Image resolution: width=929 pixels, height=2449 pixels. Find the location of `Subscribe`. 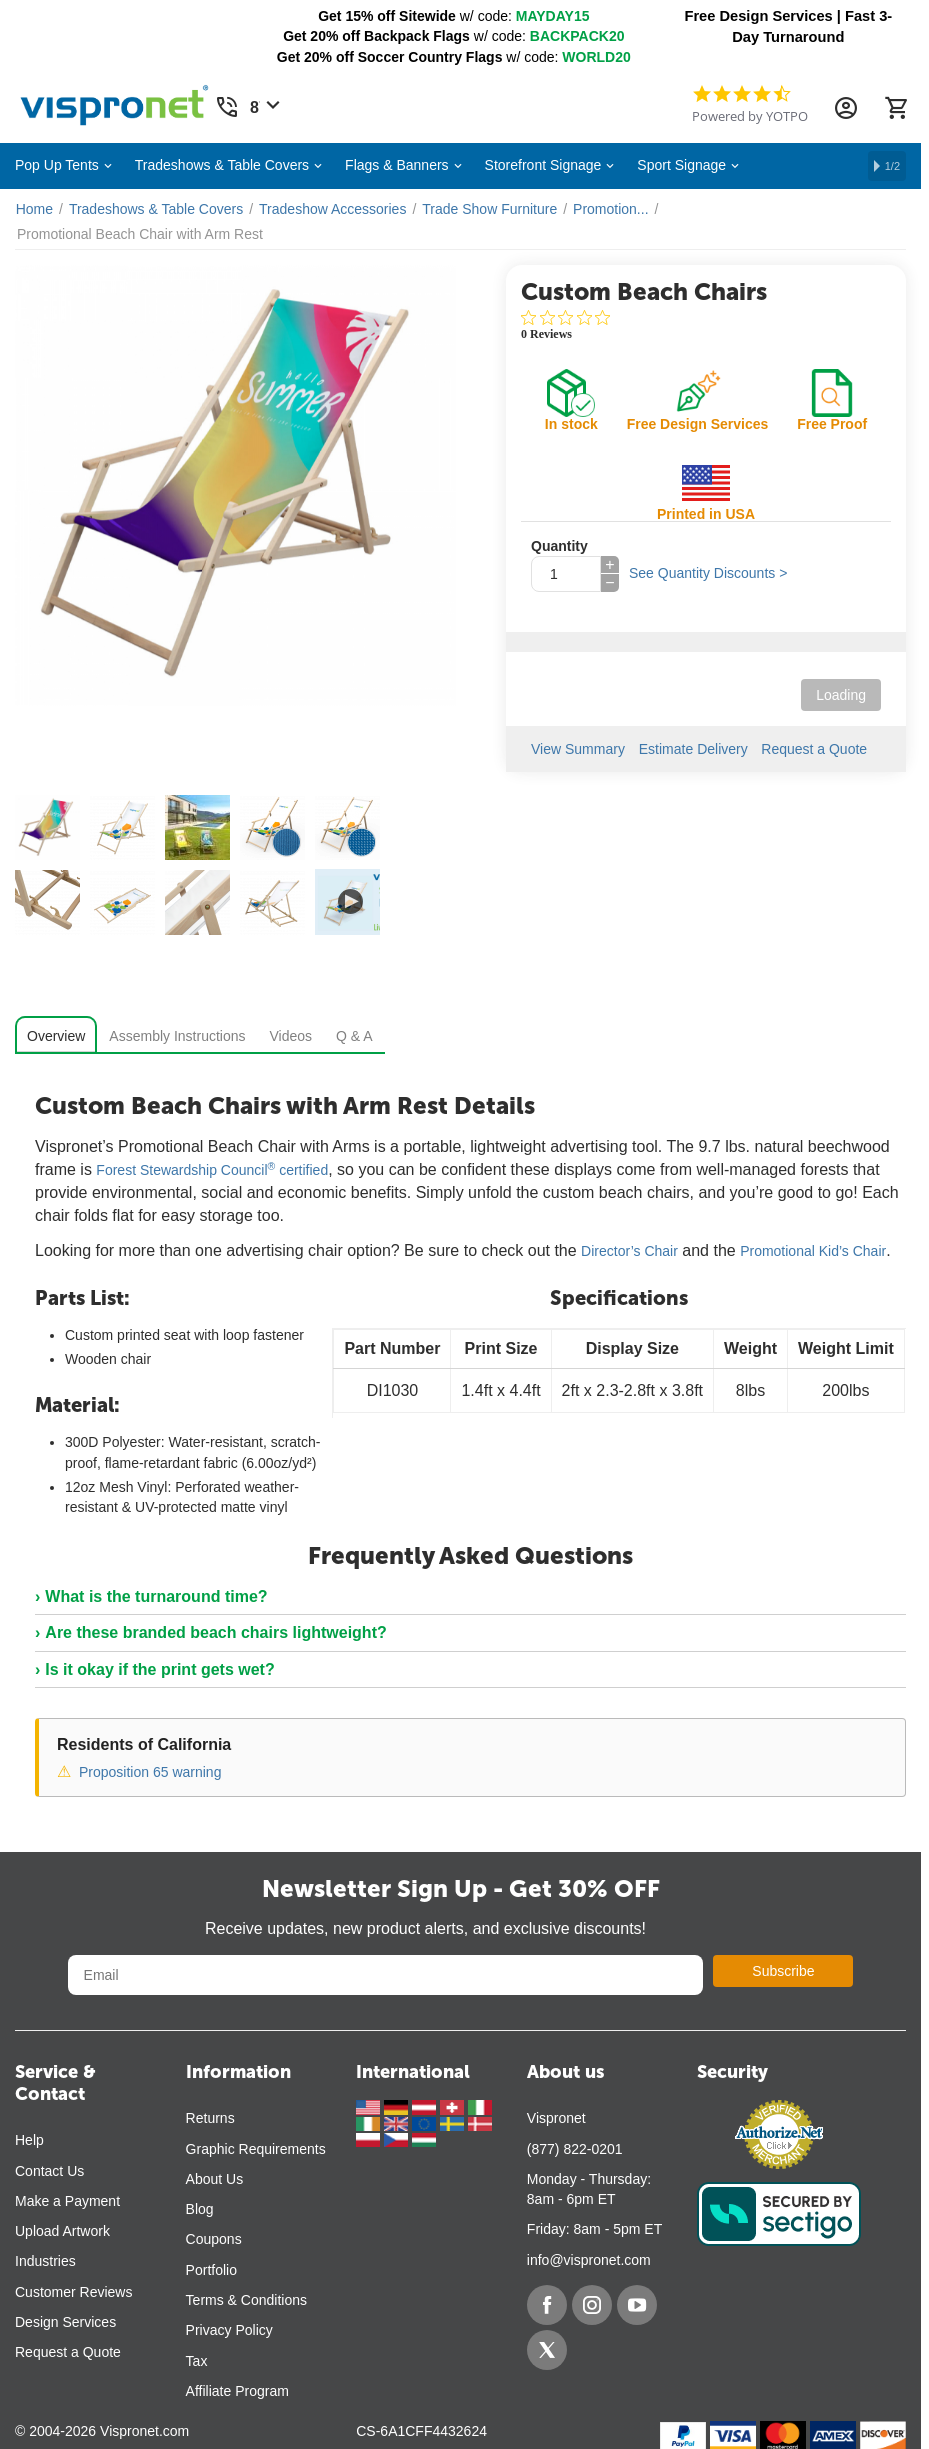

Subscribe is located at coordinates (783, 1971).